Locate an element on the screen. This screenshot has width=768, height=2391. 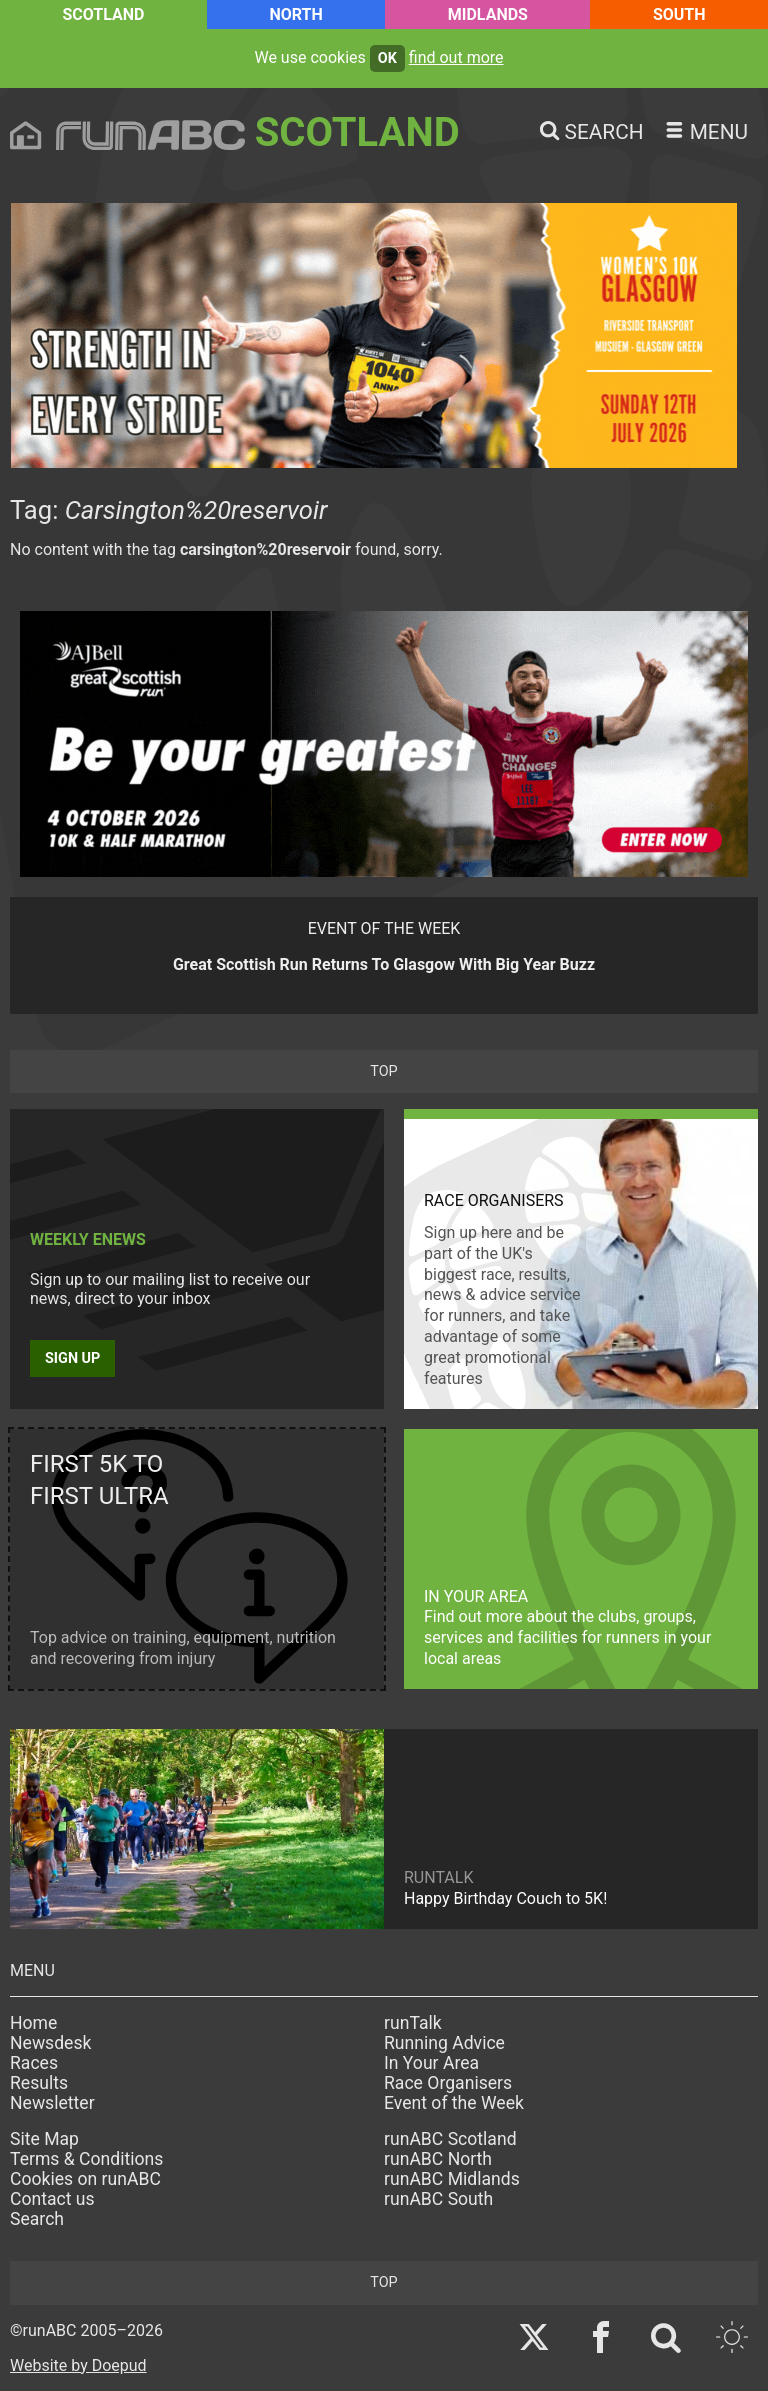
North is located at coordinates (295, 14).